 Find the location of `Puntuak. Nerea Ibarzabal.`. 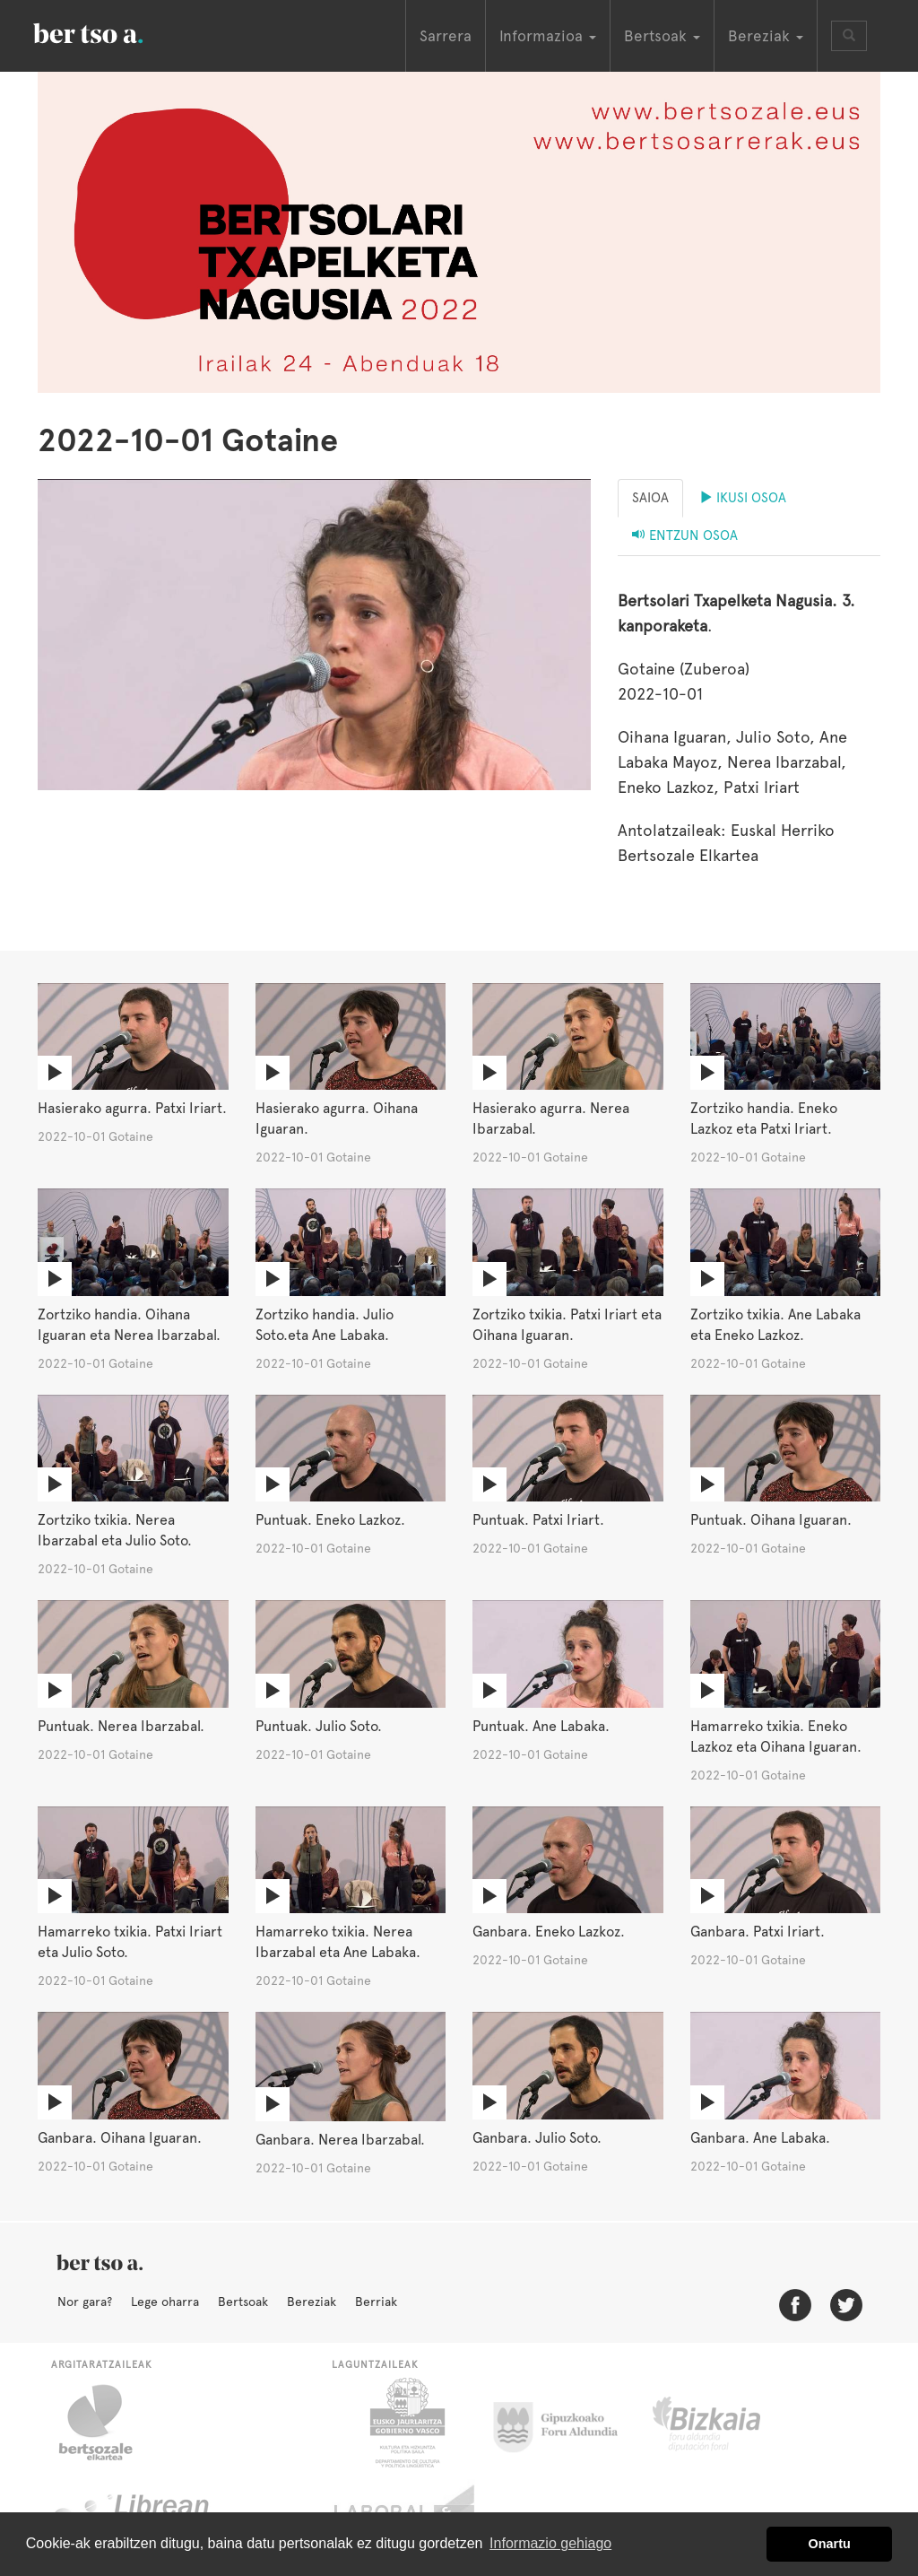

Puntuak. Nerea Ibarzabal. is located at coordinates (121, 1726).